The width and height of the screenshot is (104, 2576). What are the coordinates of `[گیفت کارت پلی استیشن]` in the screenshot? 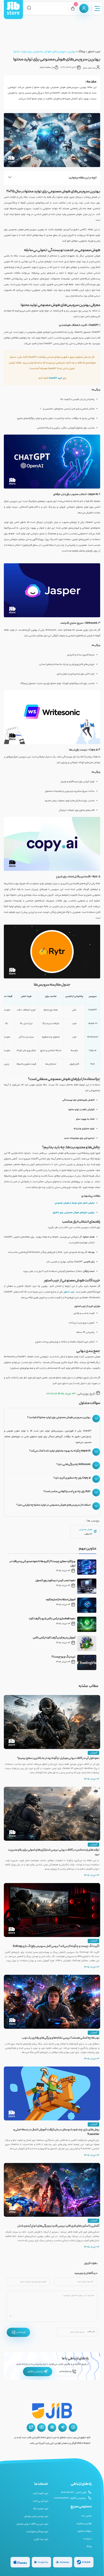 It's located at (62, 2562).